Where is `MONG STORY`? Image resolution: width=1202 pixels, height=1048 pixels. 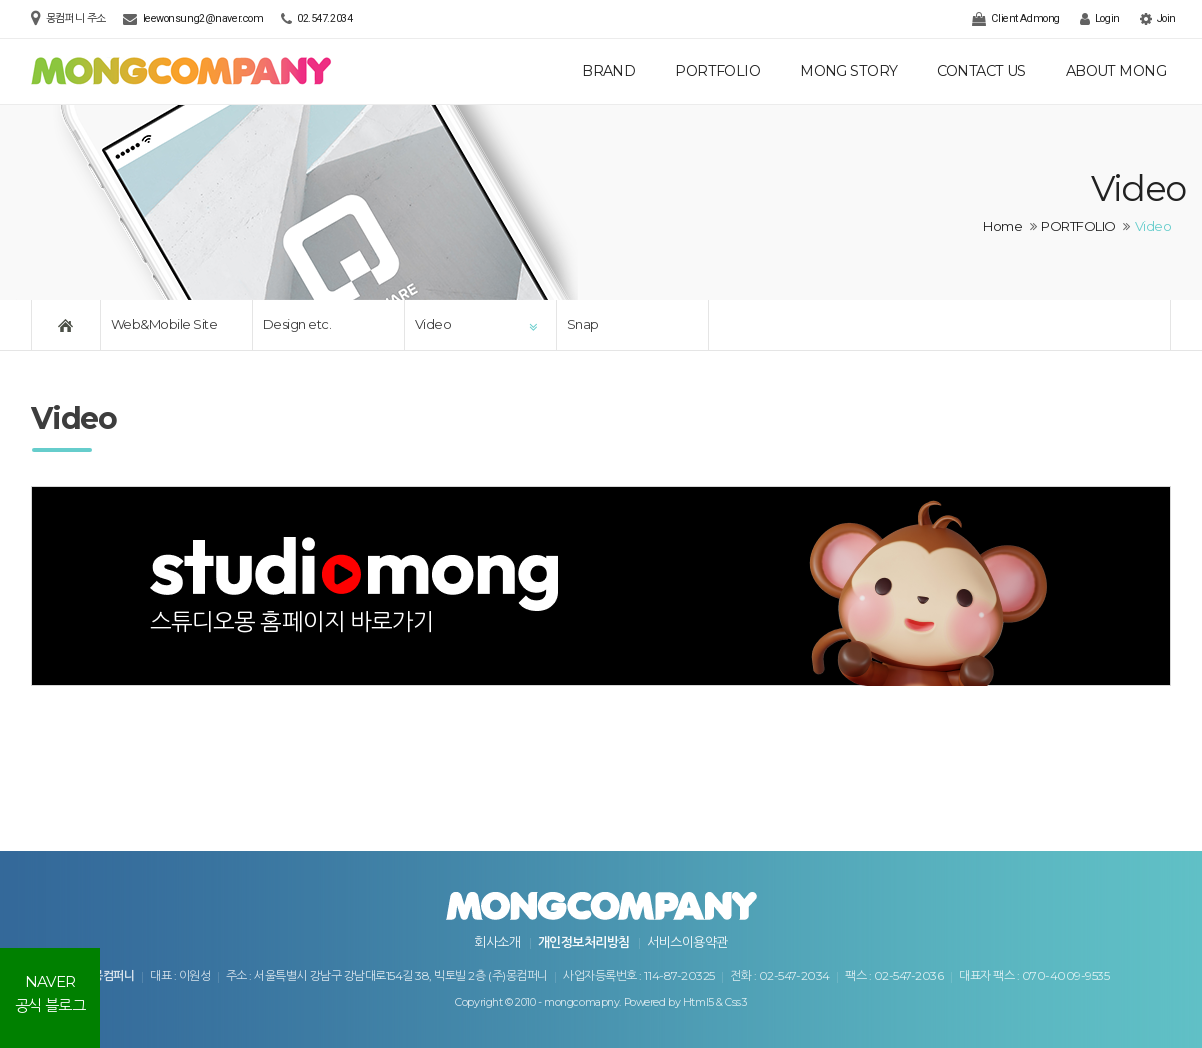 MONG STORY is located at coordinates (848, 71).